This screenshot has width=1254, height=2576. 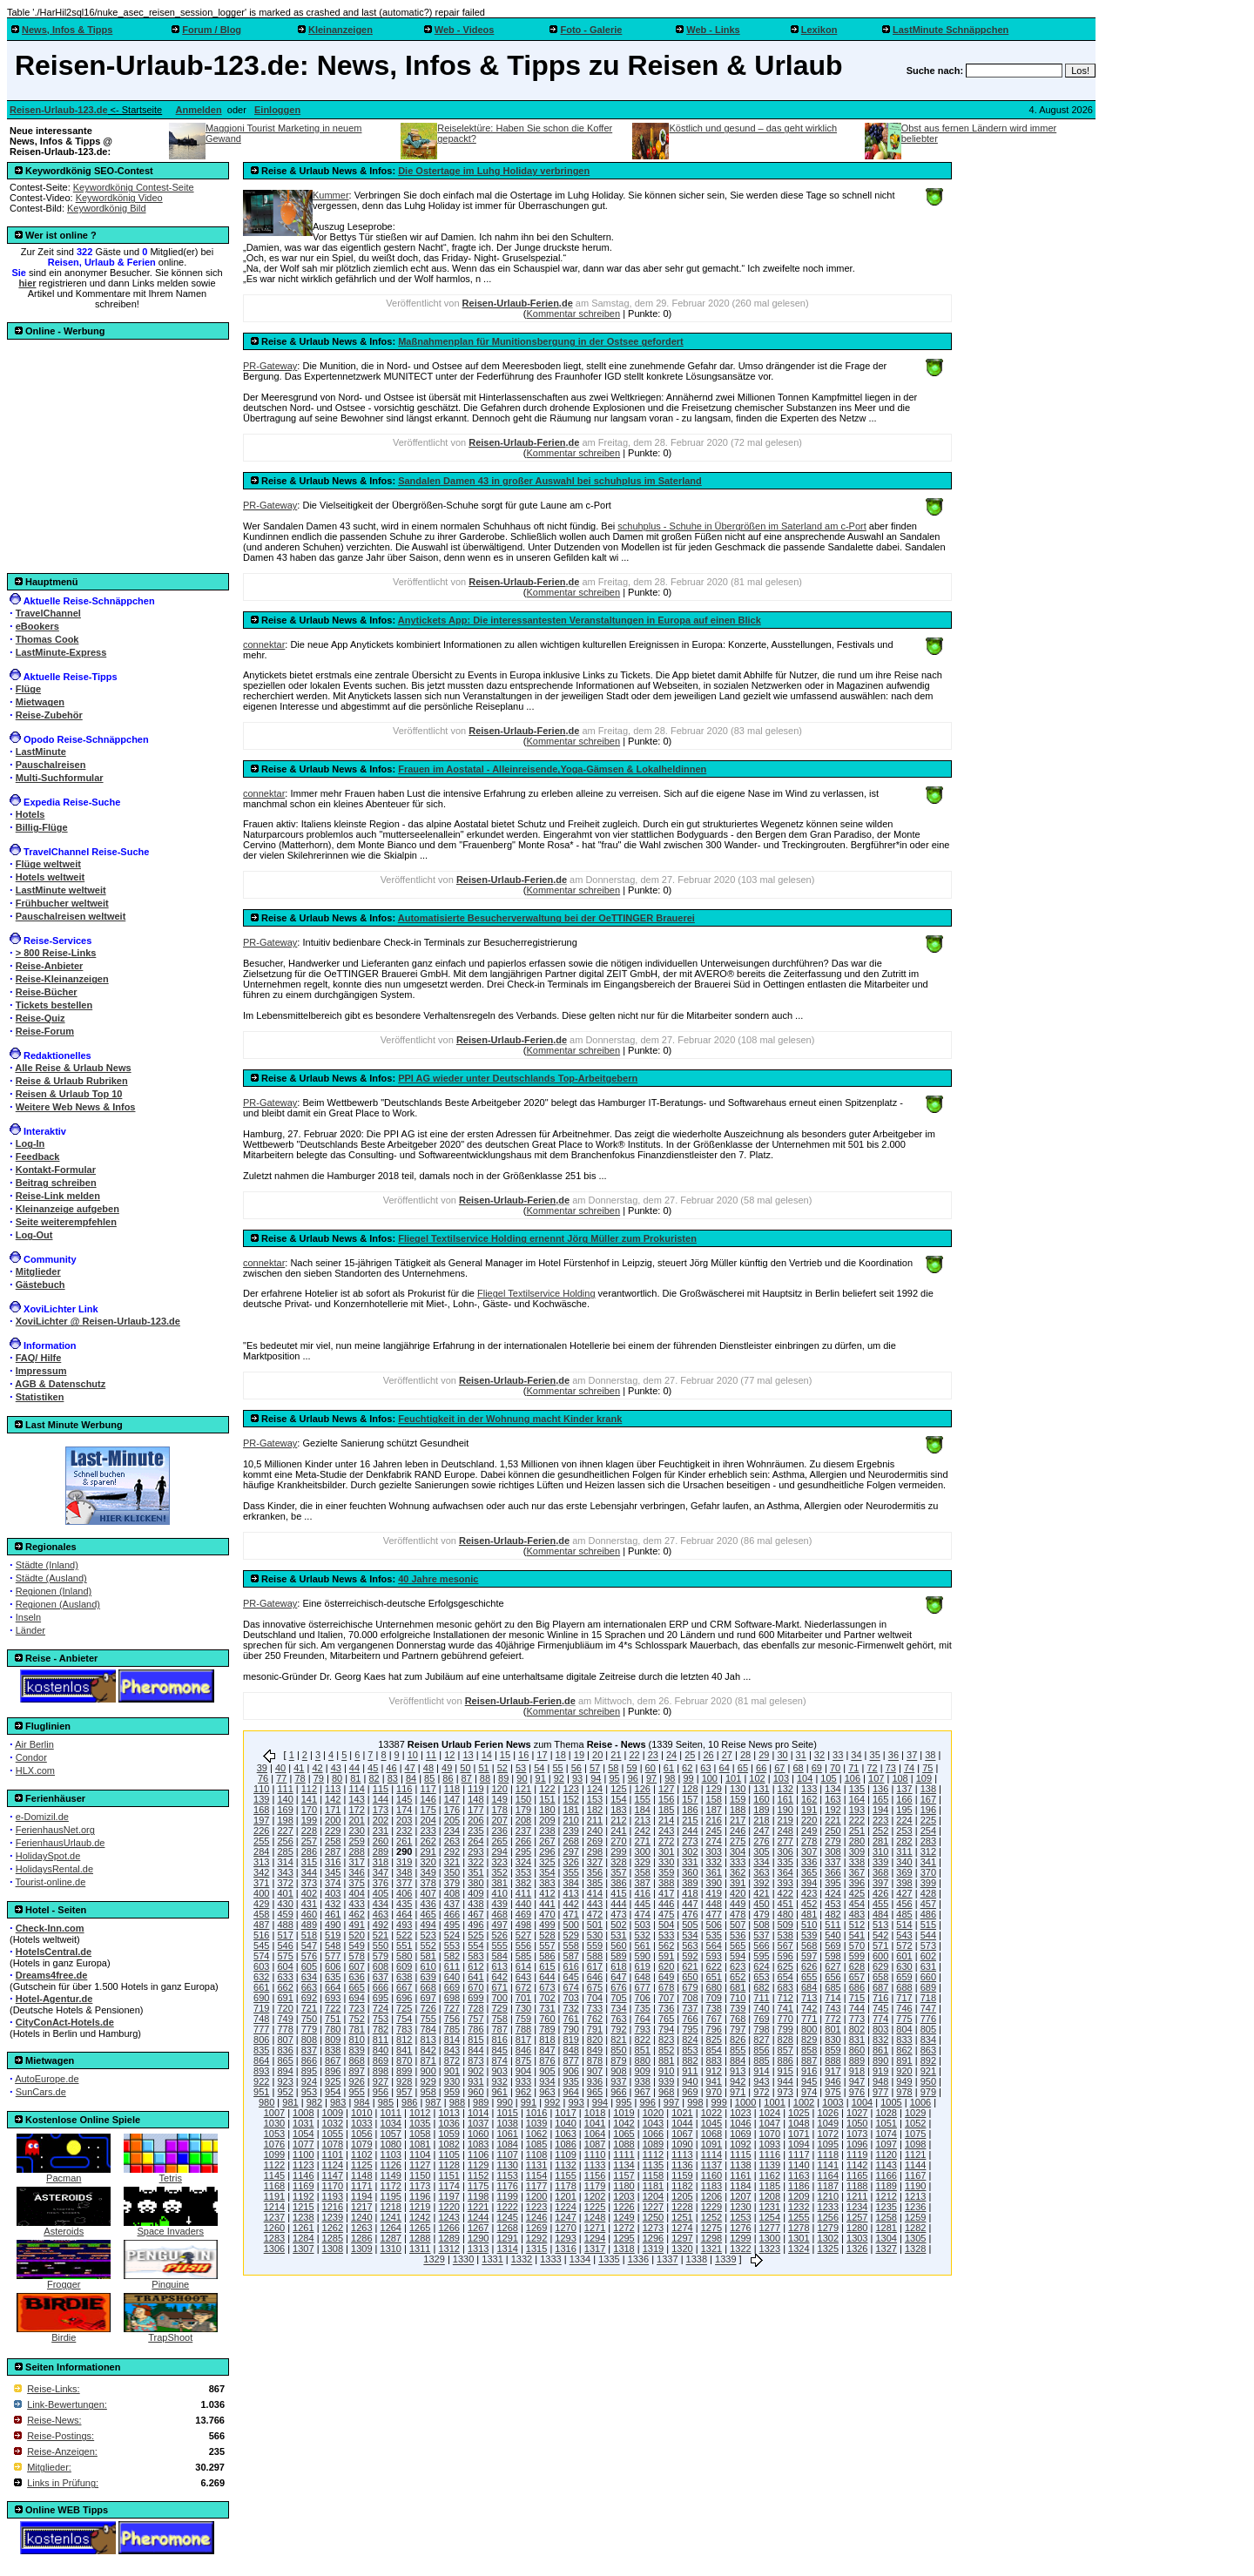 I want to click on 1085, so click(x=536, y=2144).